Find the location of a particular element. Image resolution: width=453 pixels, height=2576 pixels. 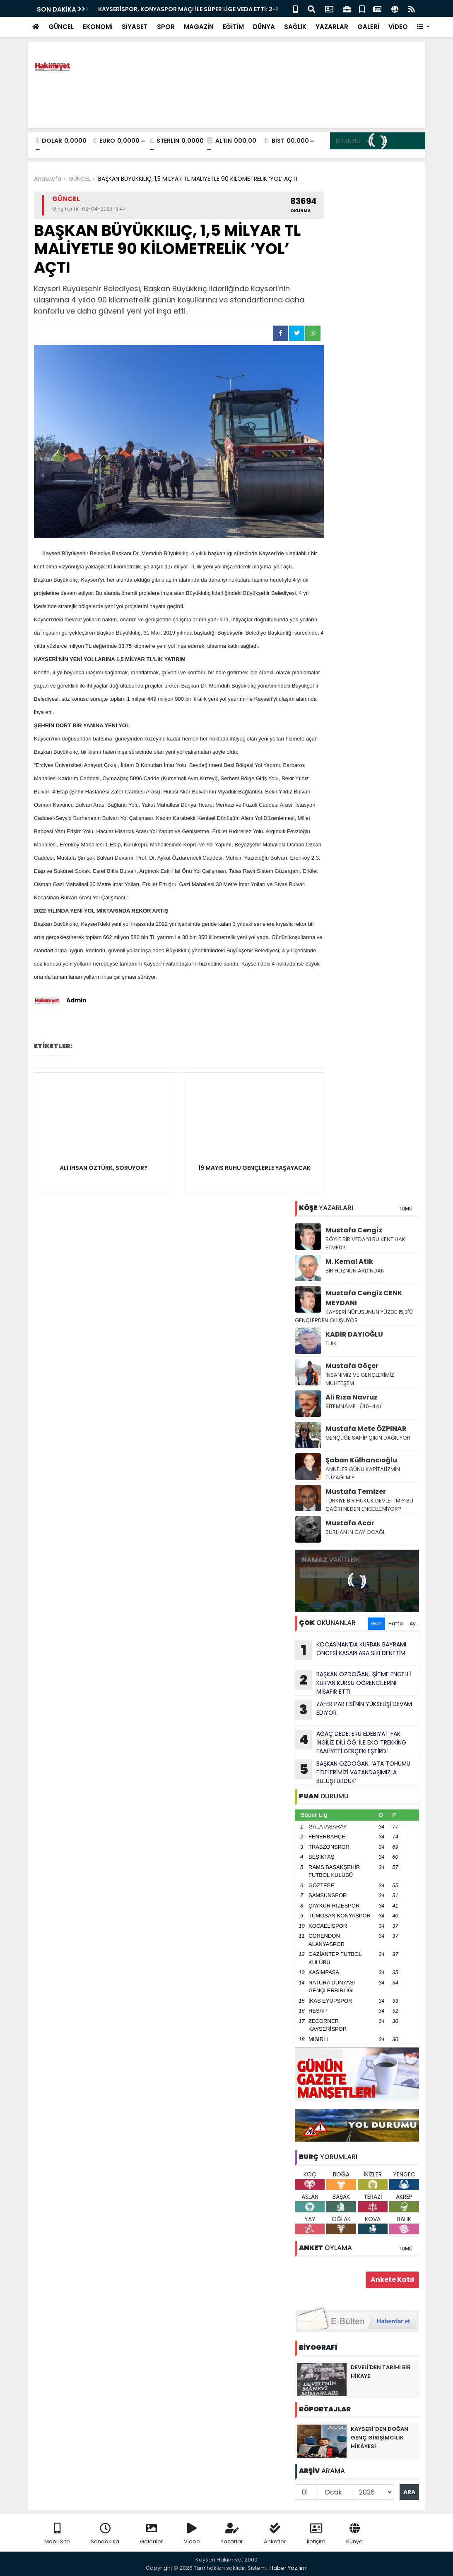

KAYSERİ’DEN DOĞAN GENÇ GİRİŞİMCİLİK HİKÂYESİ is located at coordinates (379, 2437).